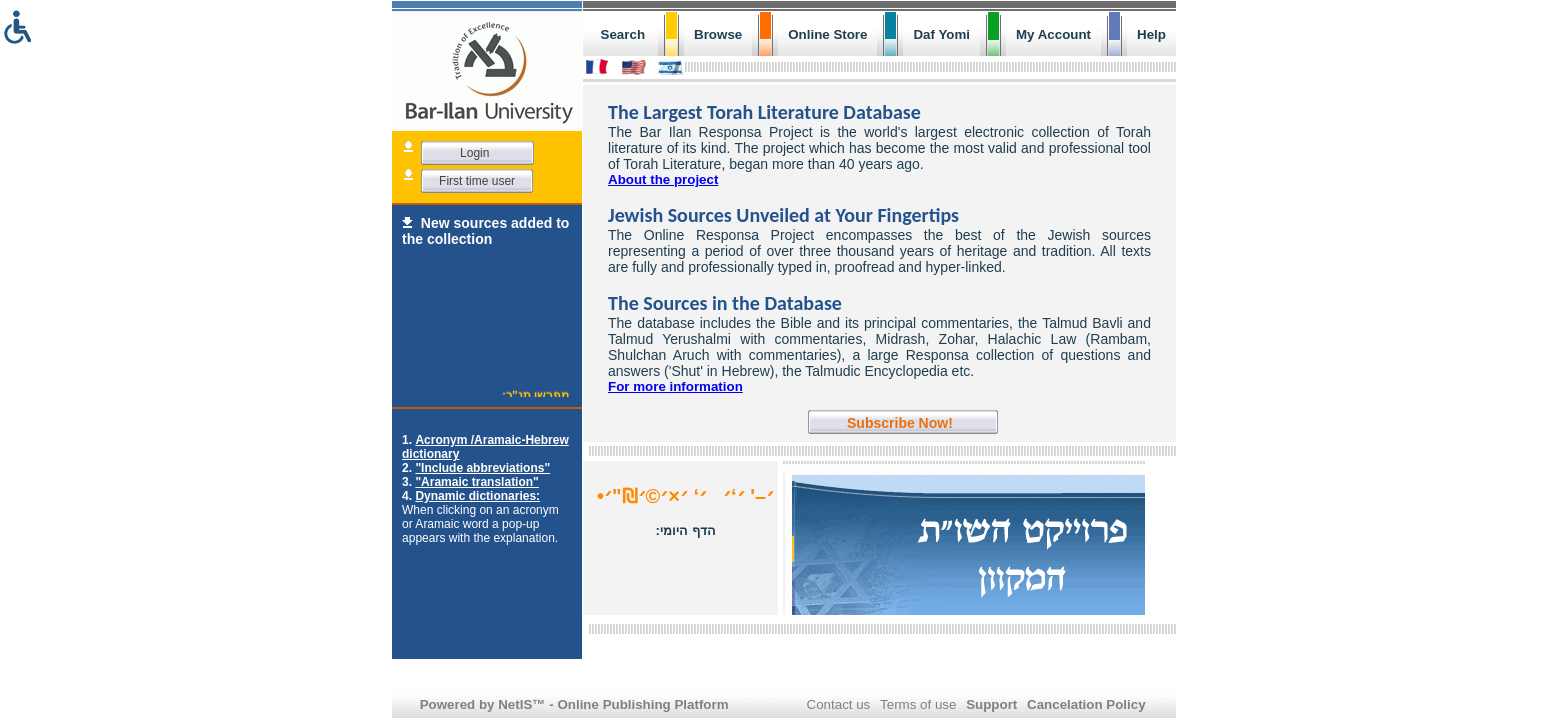 Image resolution: width=1568 pixels, height=720 pixels. What do you see at coordinates (991, 704) in the screenshot?
I see `Support` at bounding box center [991, 704].